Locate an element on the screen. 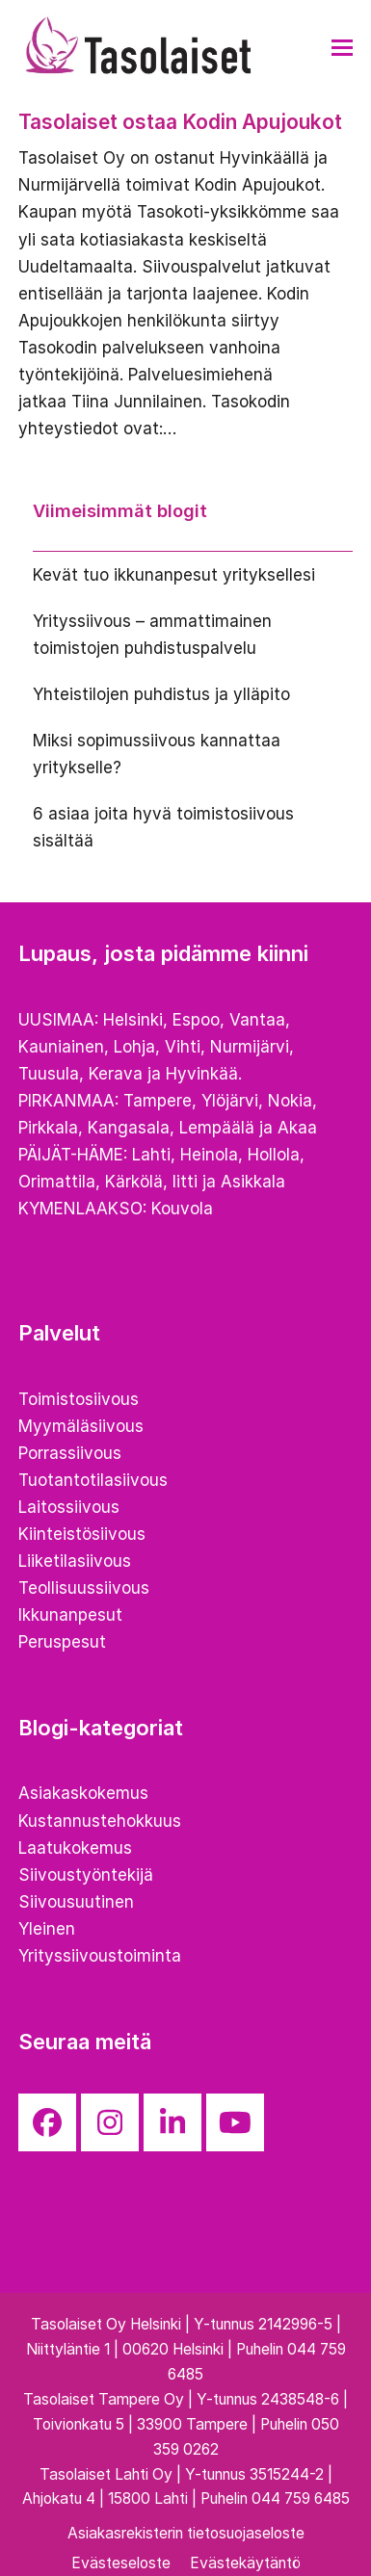 Image resolution: width=371 pixels, height=2576 pixels. Porrassiivous is located at coordinates (69, 1453).